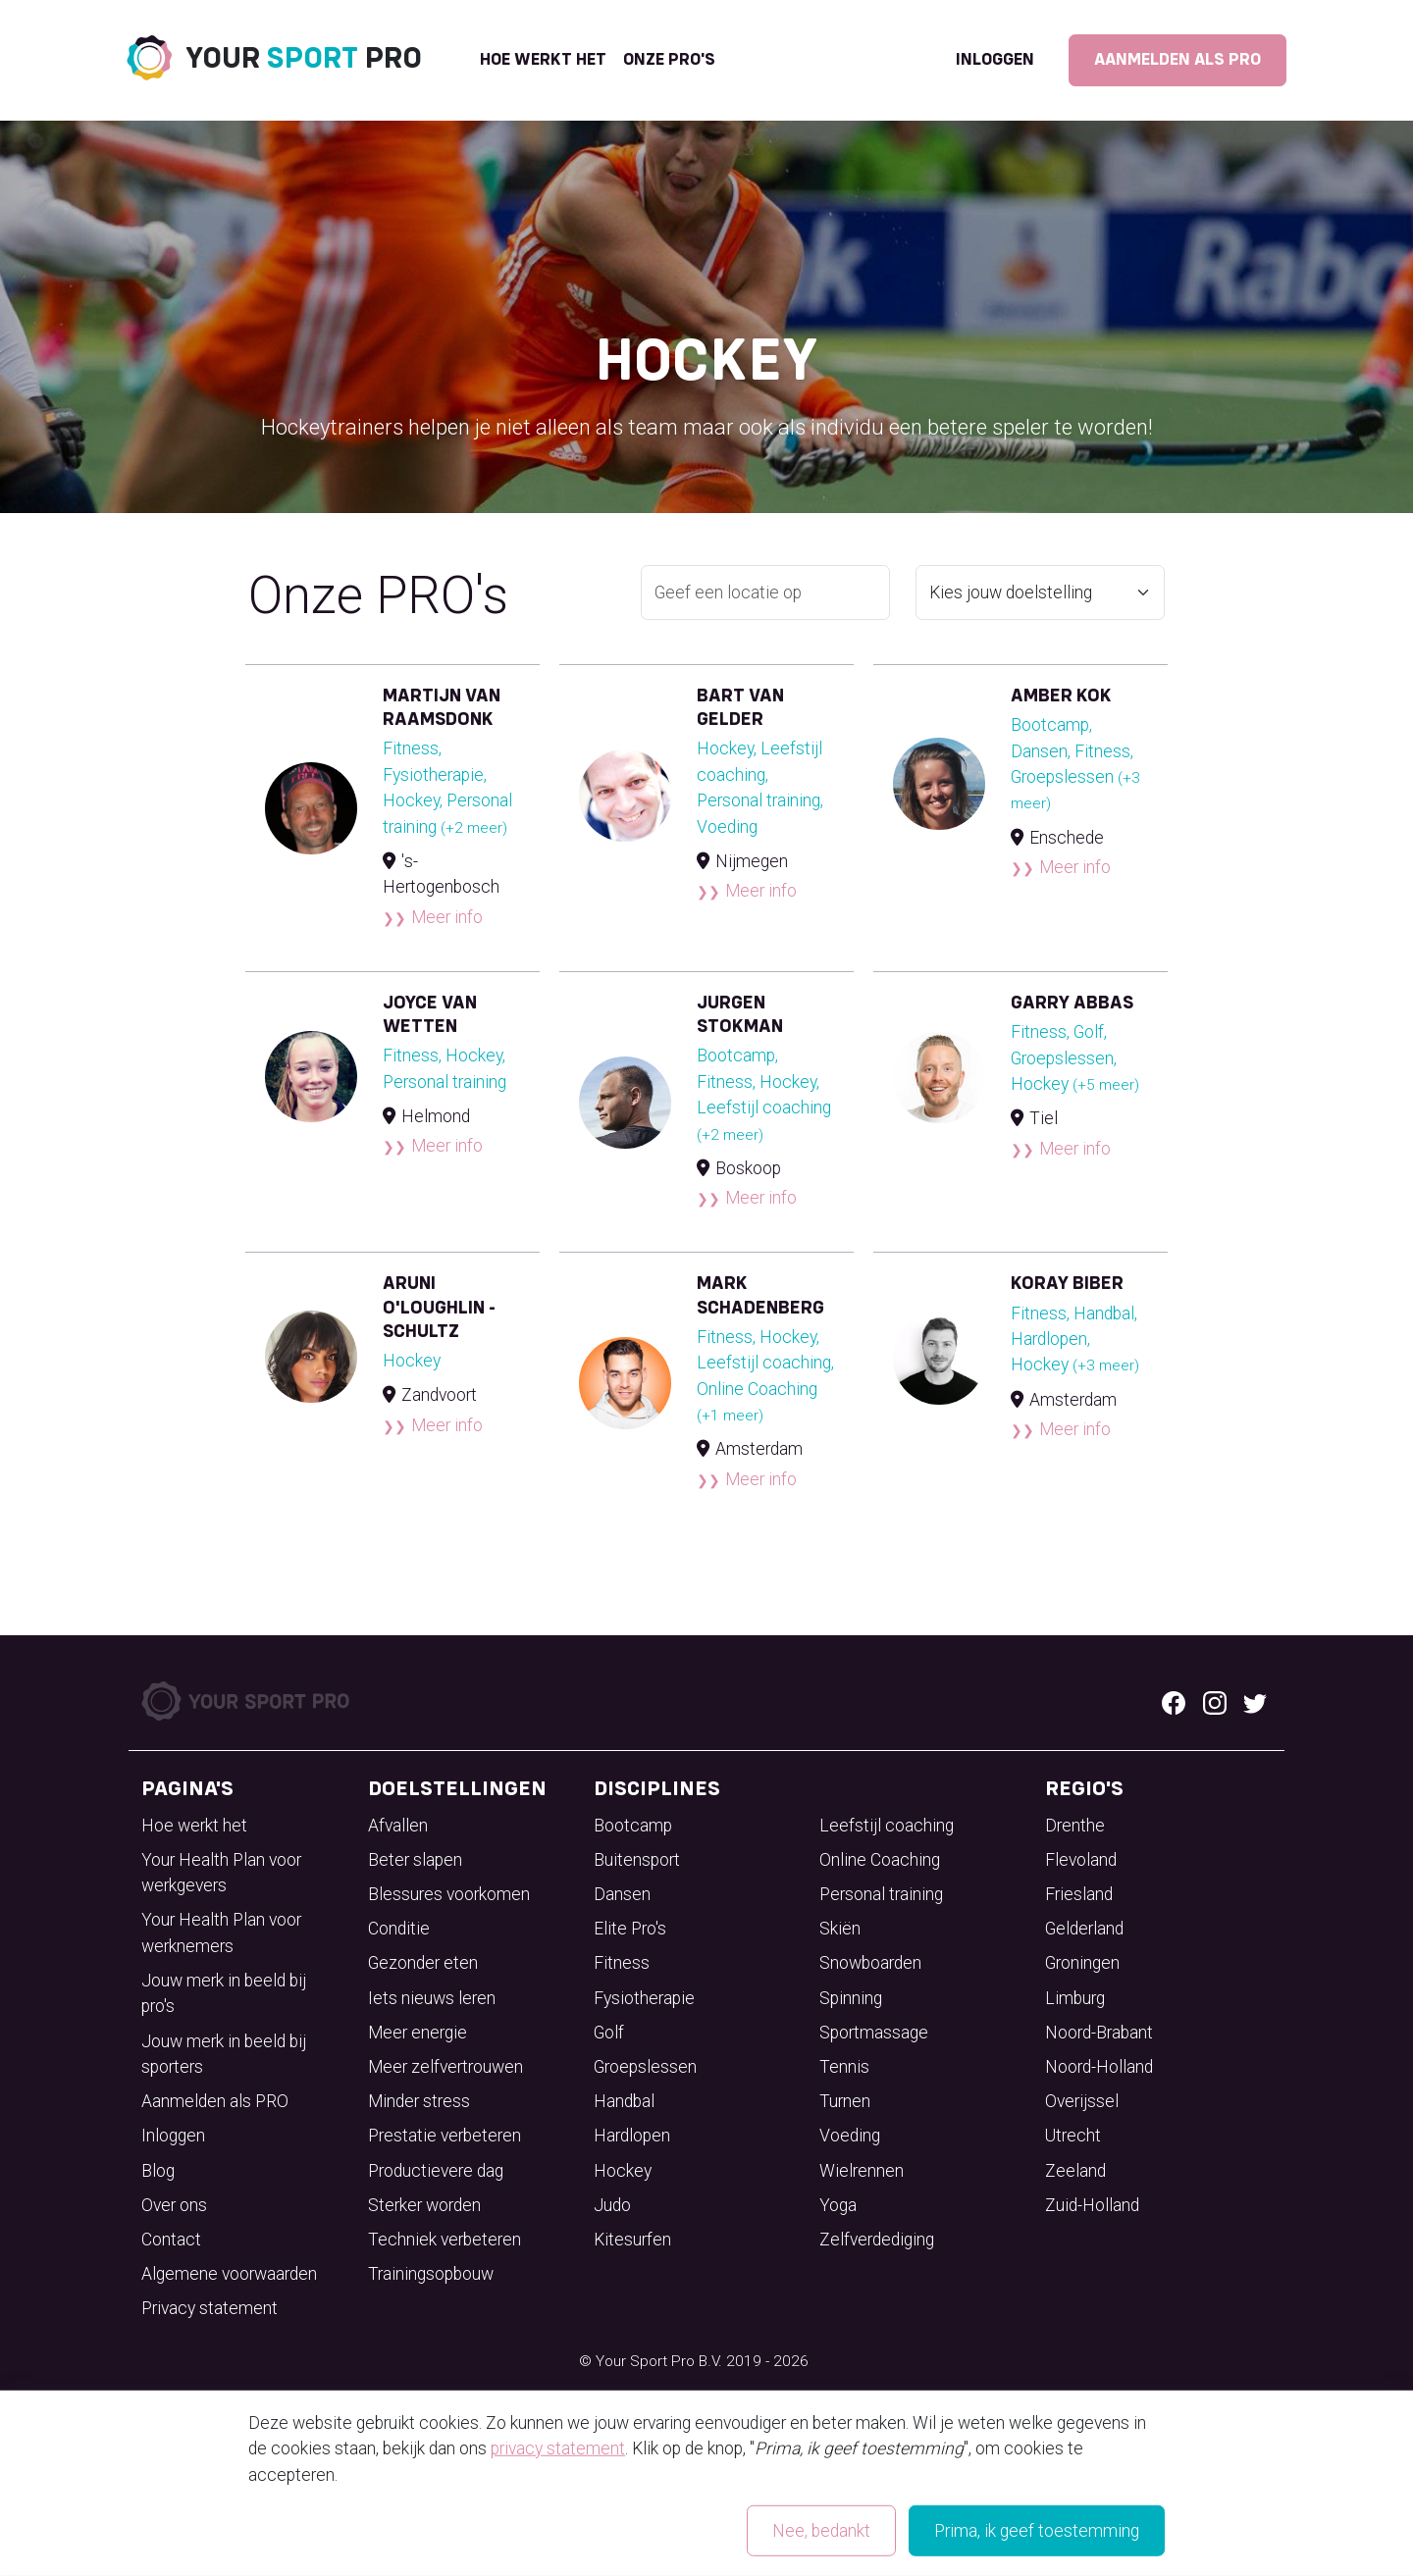 The height and width of the screenshot is (2576, 1413). What do you see at coordinates (849, 2135) in the screenshot?
I see `Voeding` at bounding box center [849, 2135].